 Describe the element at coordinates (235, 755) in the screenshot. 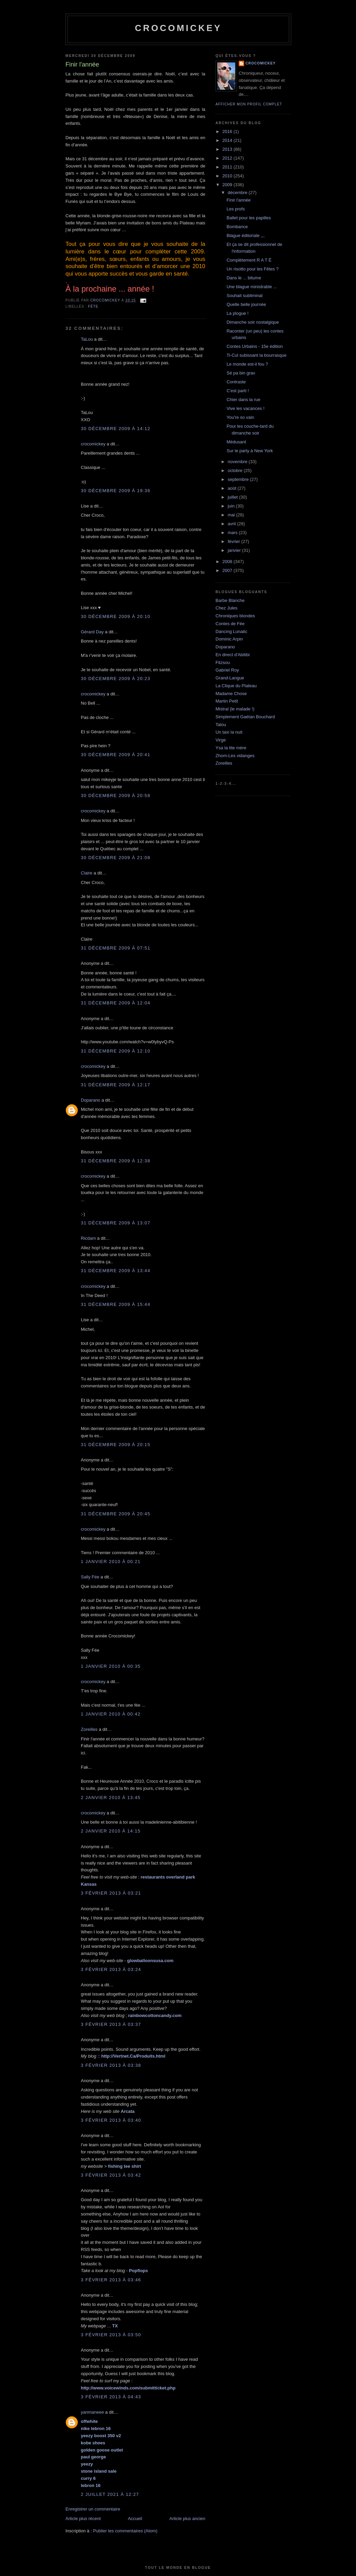

I see `Zhom-Les vidanges` at that location.